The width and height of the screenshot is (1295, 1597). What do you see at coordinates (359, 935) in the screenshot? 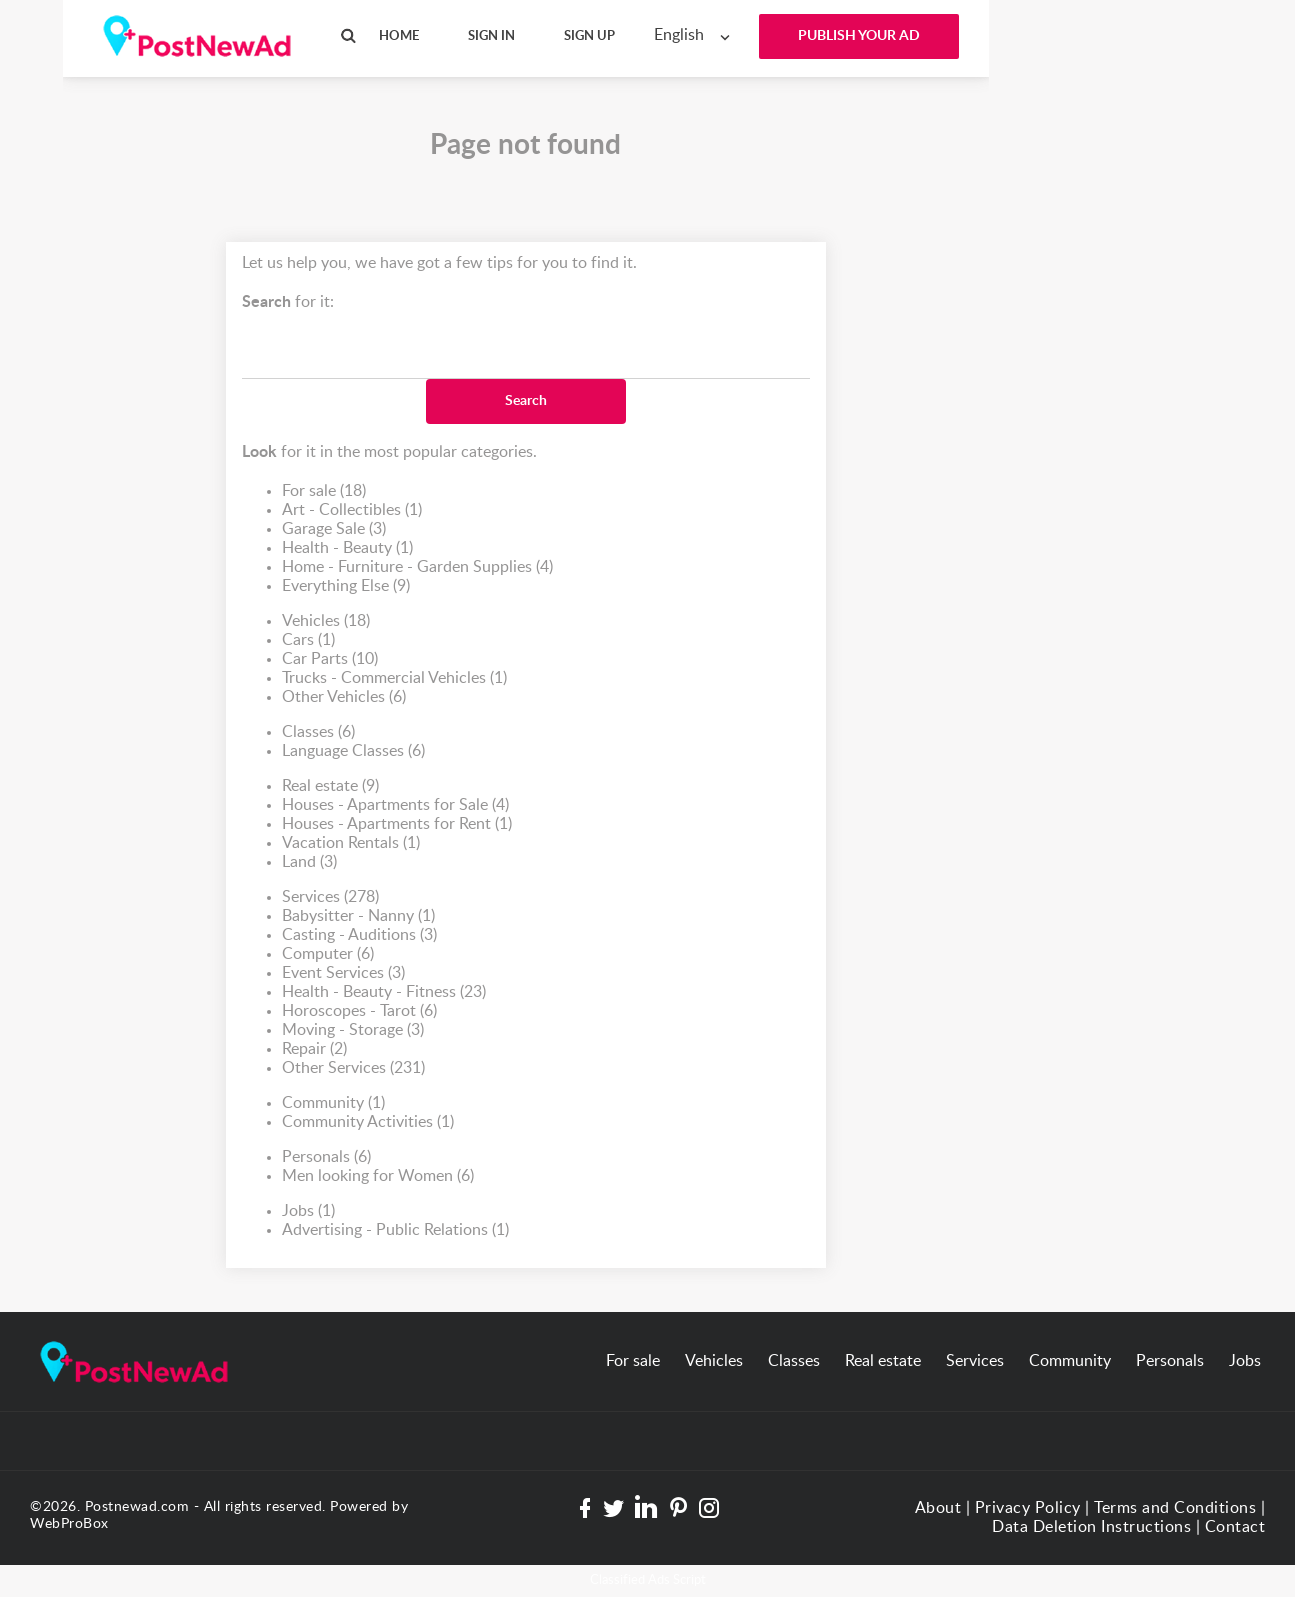
I see `Casting - Auditions` at bounding box center [359, 935].